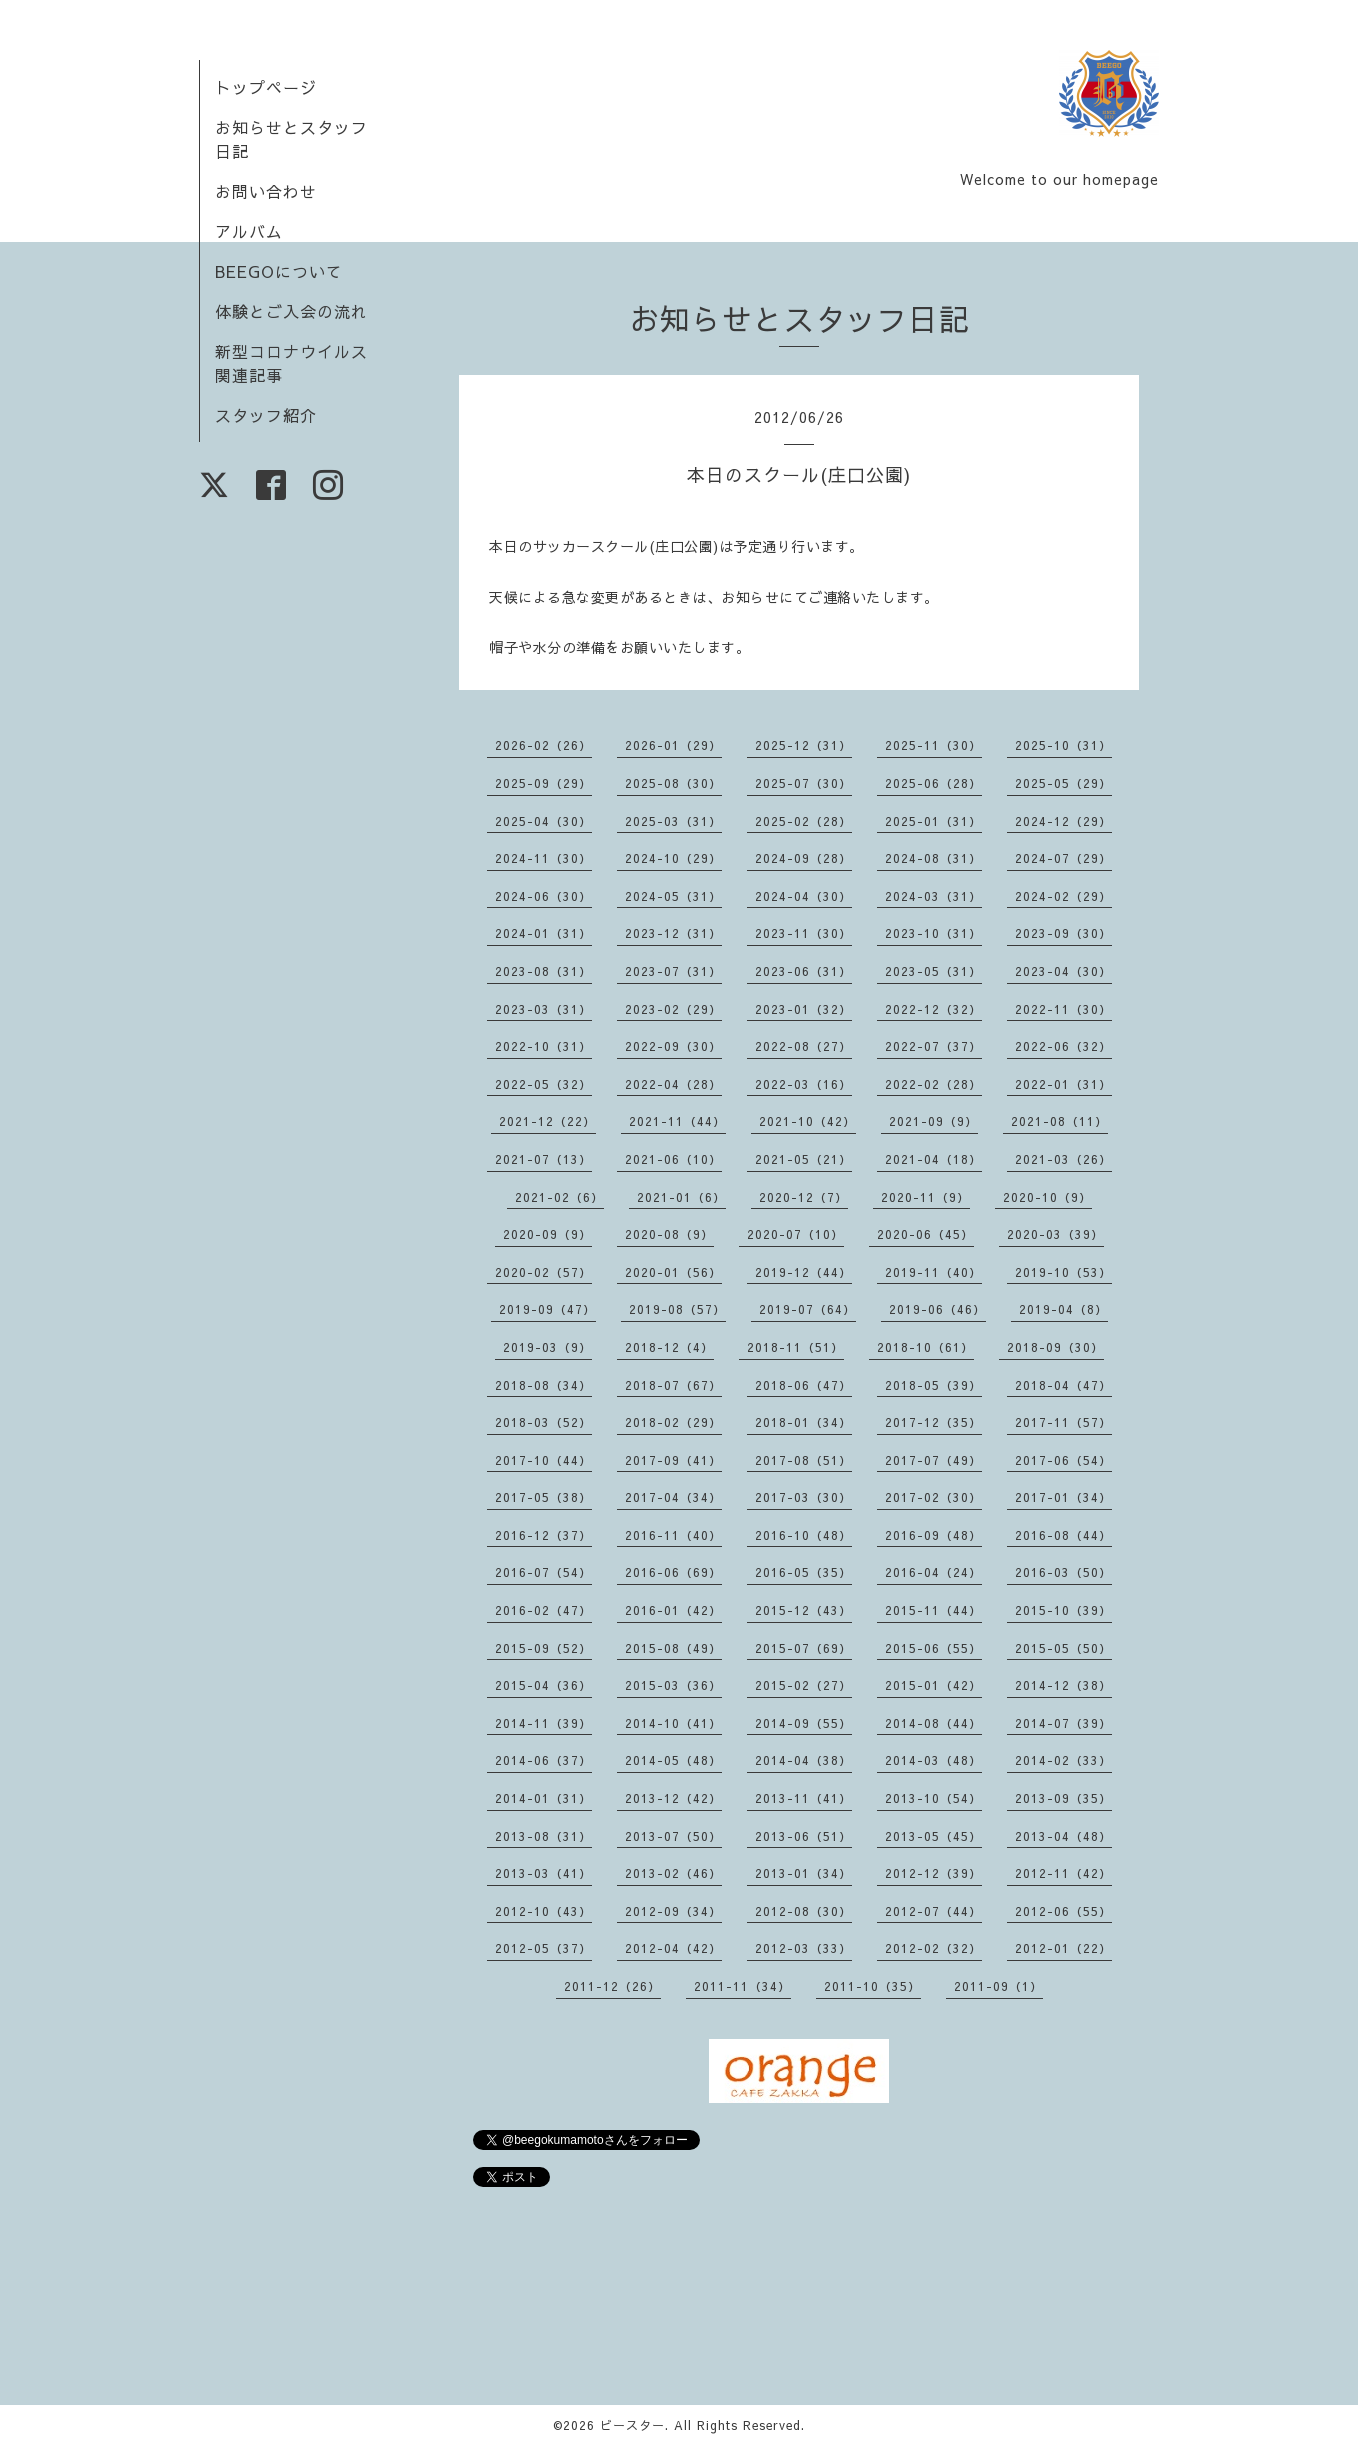  What do you see at coordinates (543, 1685) in the screenshot?
I see `2015-04（36）` at bounding box center [543, 1685].